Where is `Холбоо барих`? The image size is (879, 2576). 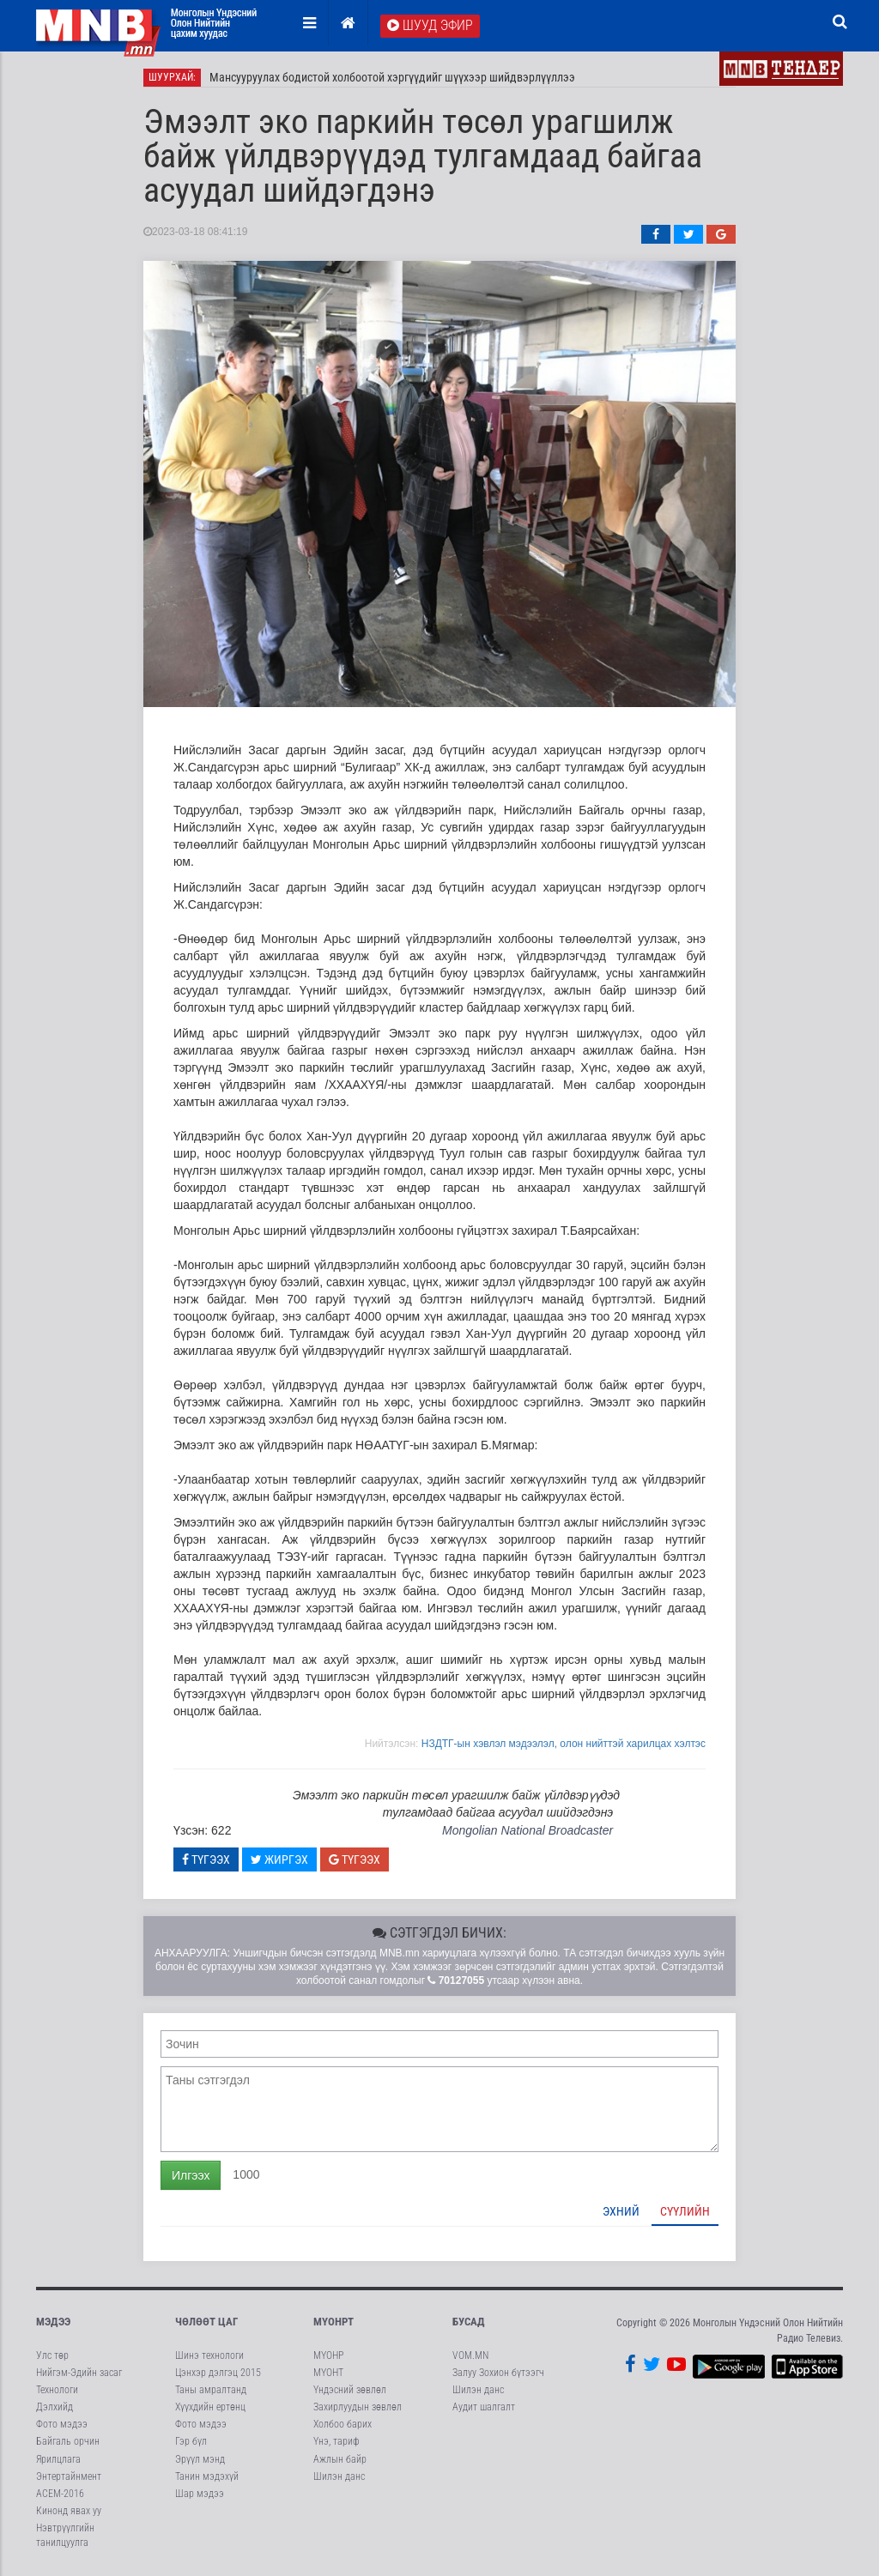 Холбоо барих is located at coordinates (342, 2424).